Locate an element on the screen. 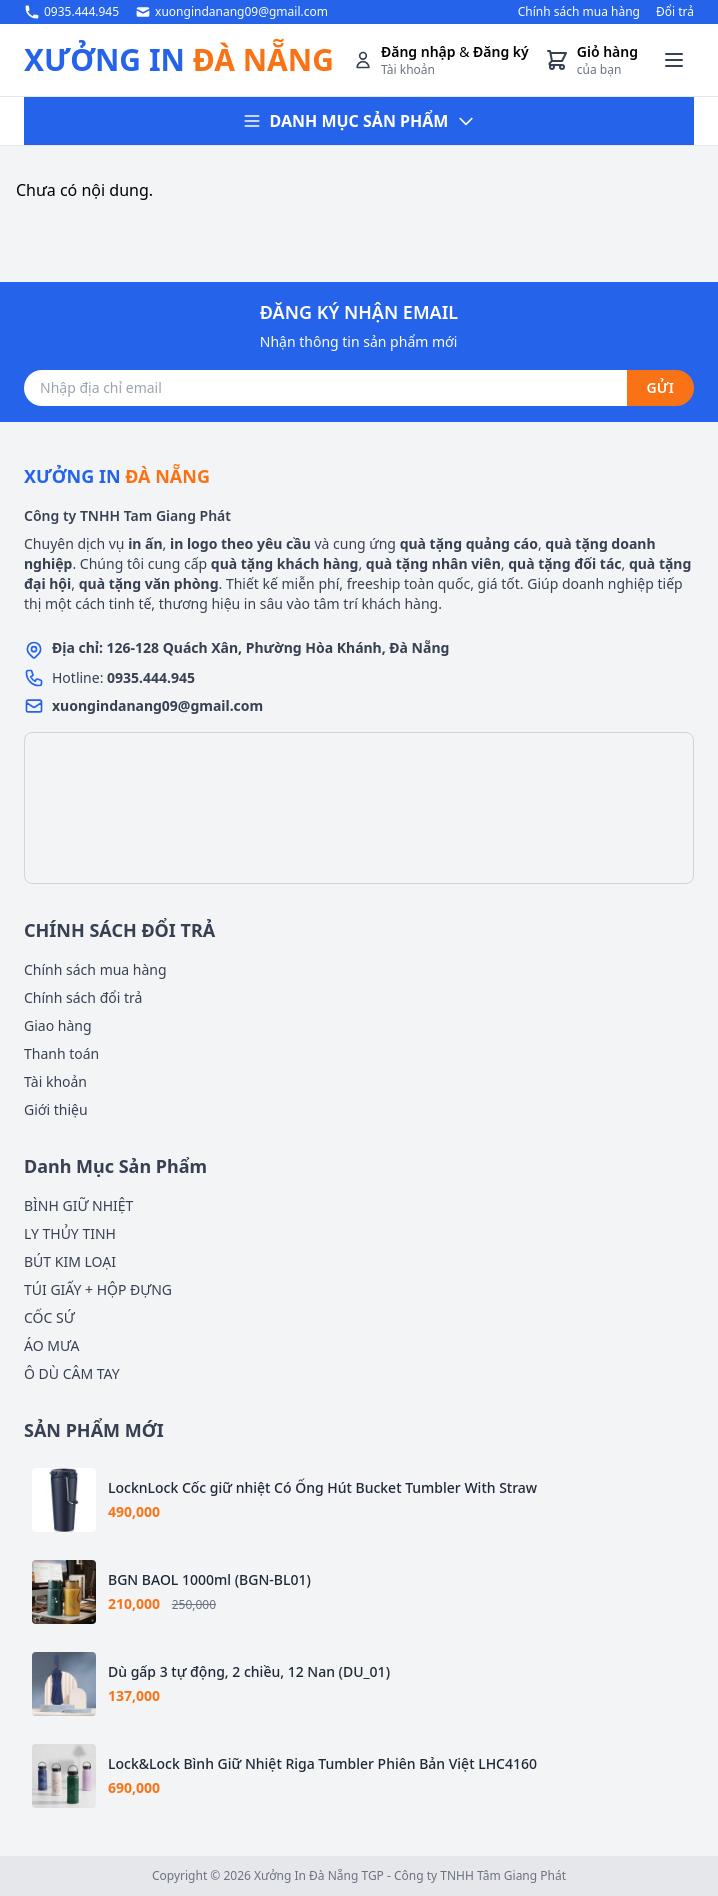 The image size is (718, 1896). CỐC SỨ is located at coordinates (49, 1317).